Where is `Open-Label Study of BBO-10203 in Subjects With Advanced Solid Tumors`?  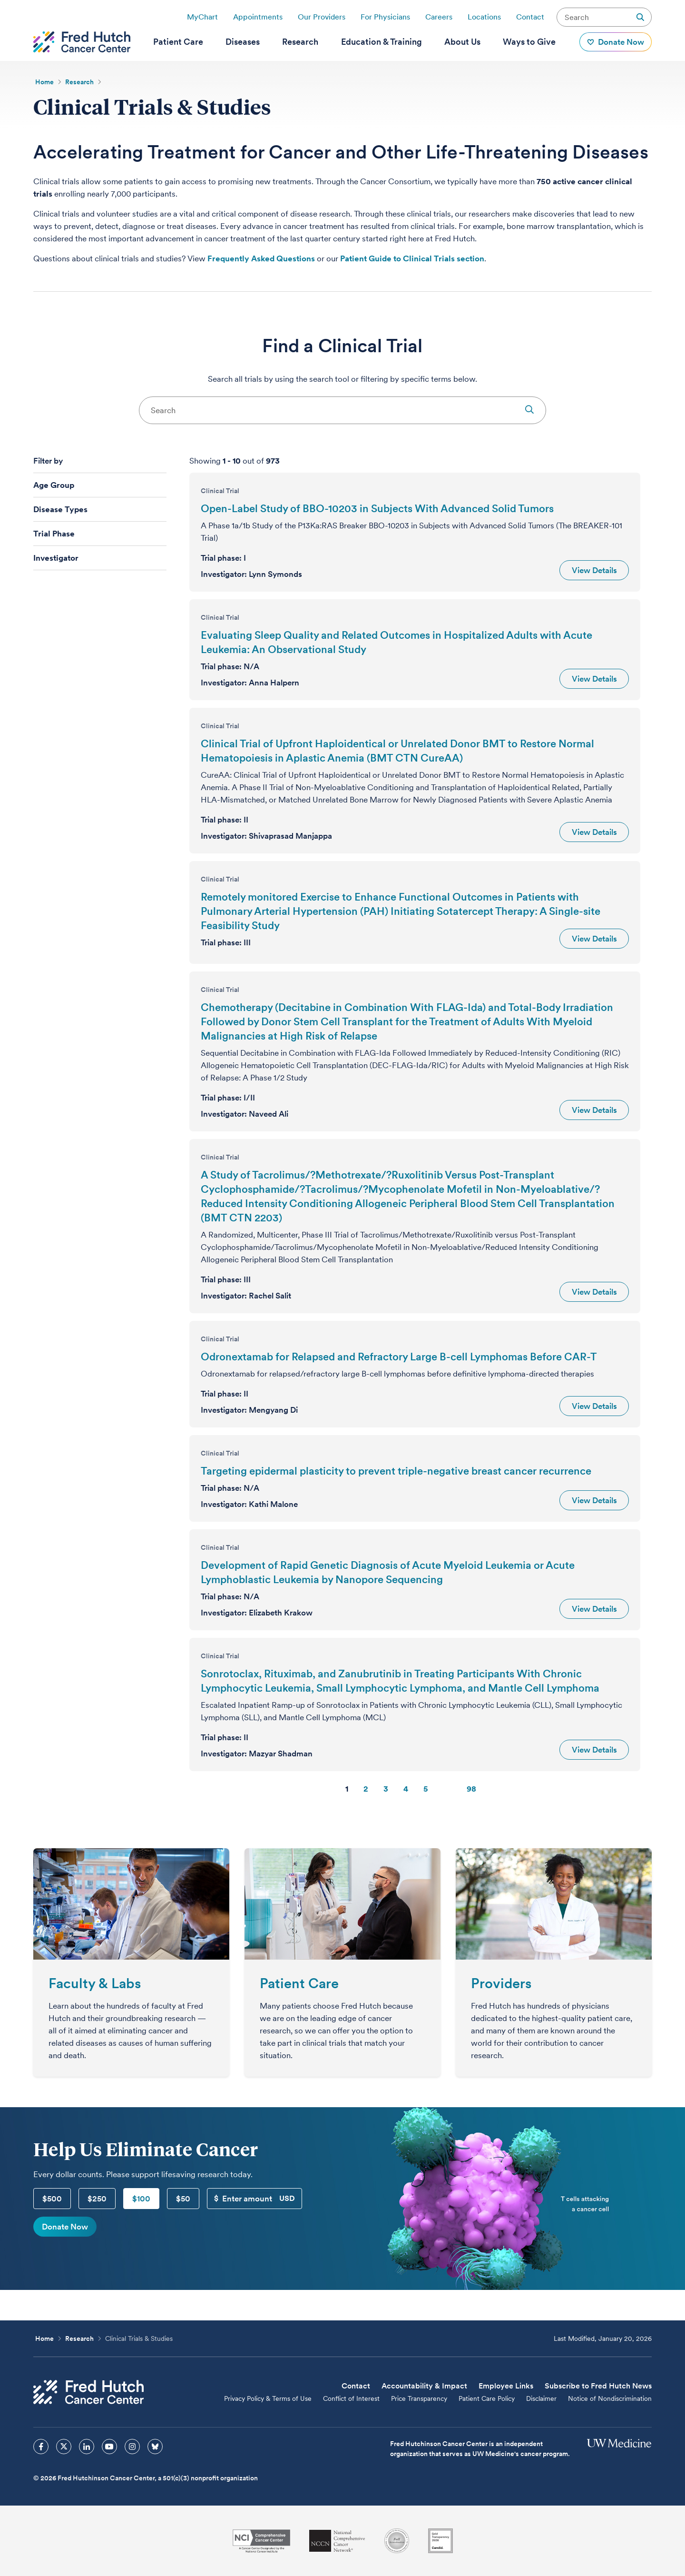
Open-Label Study of BBO-10203 in Subjects With Advanced Solid Tumors is located at coordinates (377, 508).